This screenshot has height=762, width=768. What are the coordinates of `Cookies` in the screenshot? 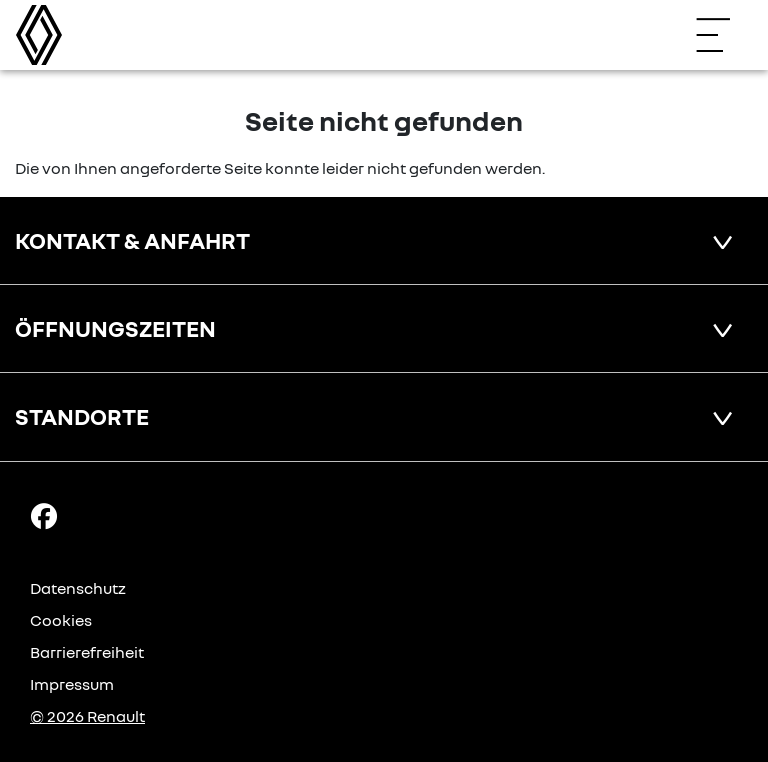 It's located at (61, 620).